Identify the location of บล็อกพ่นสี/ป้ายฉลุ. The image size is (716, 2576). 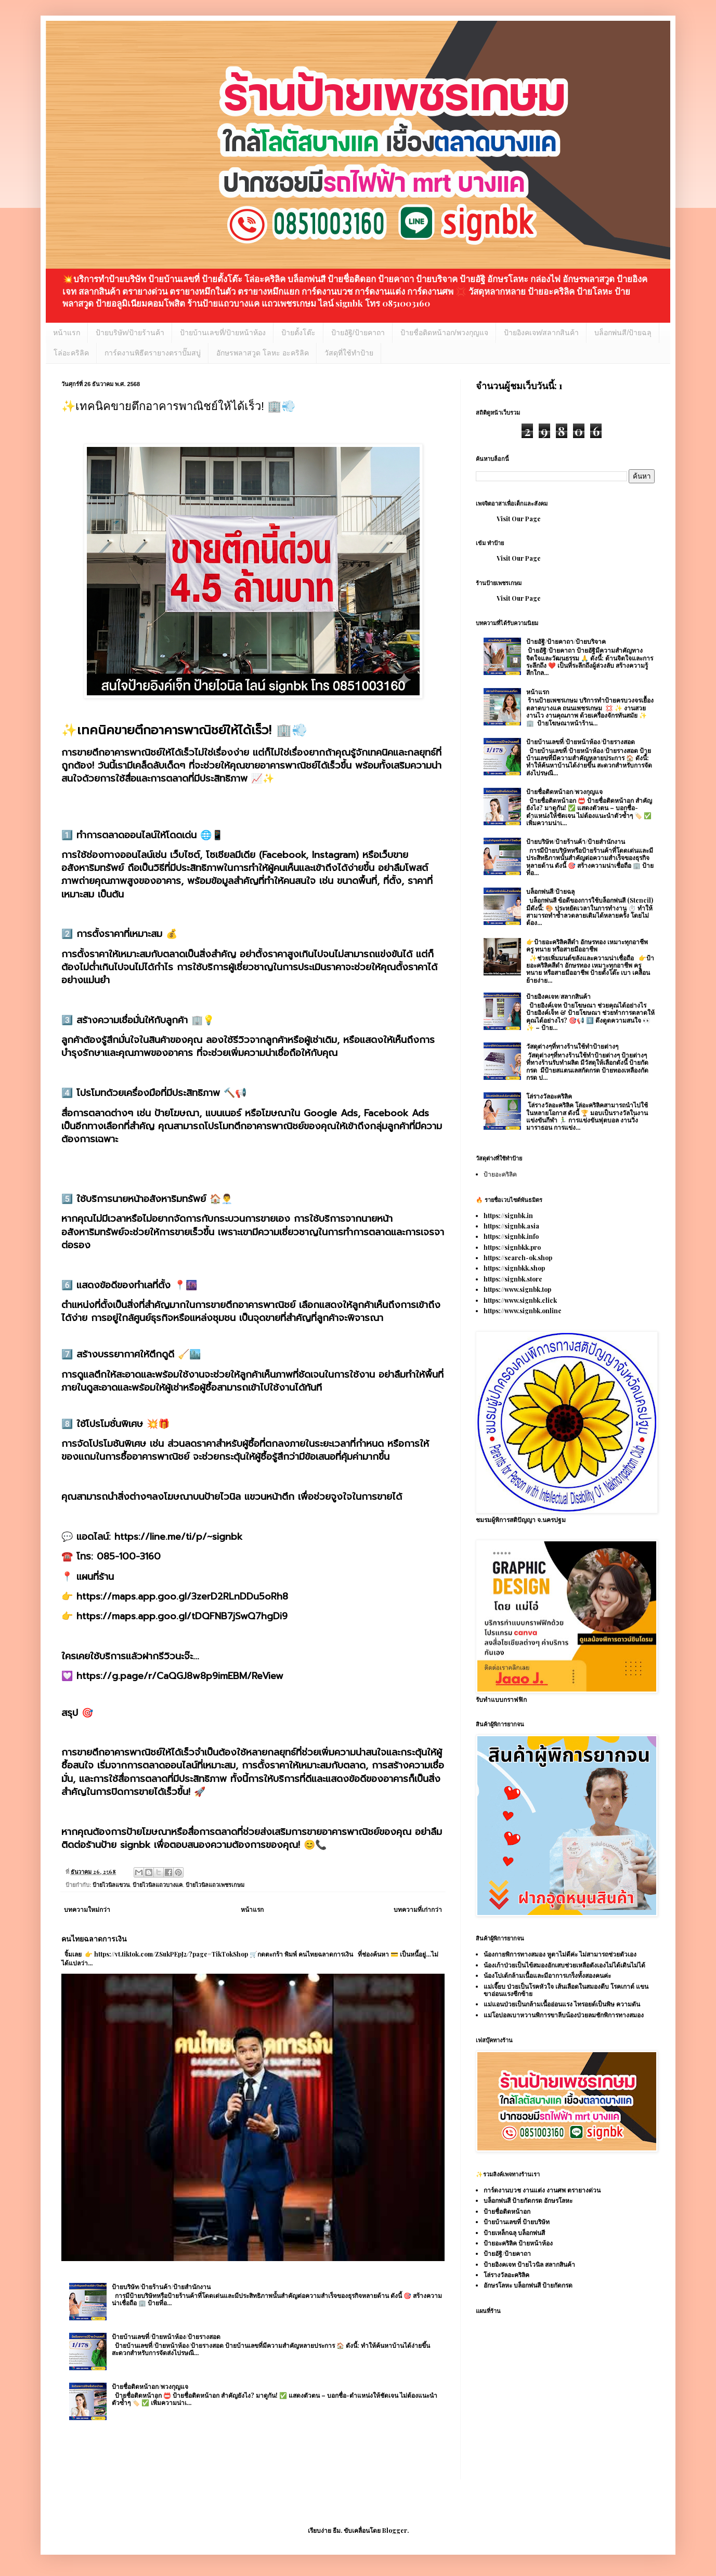
(623, 332).